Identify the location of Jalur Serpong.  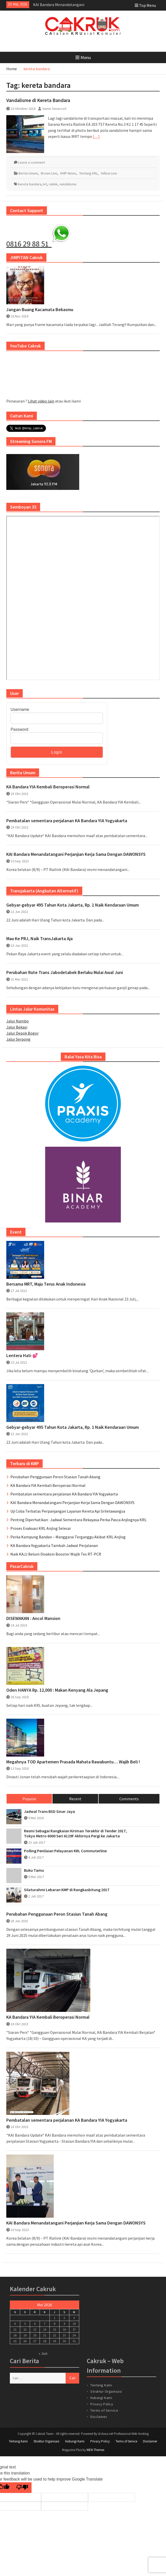
(18, 1039).